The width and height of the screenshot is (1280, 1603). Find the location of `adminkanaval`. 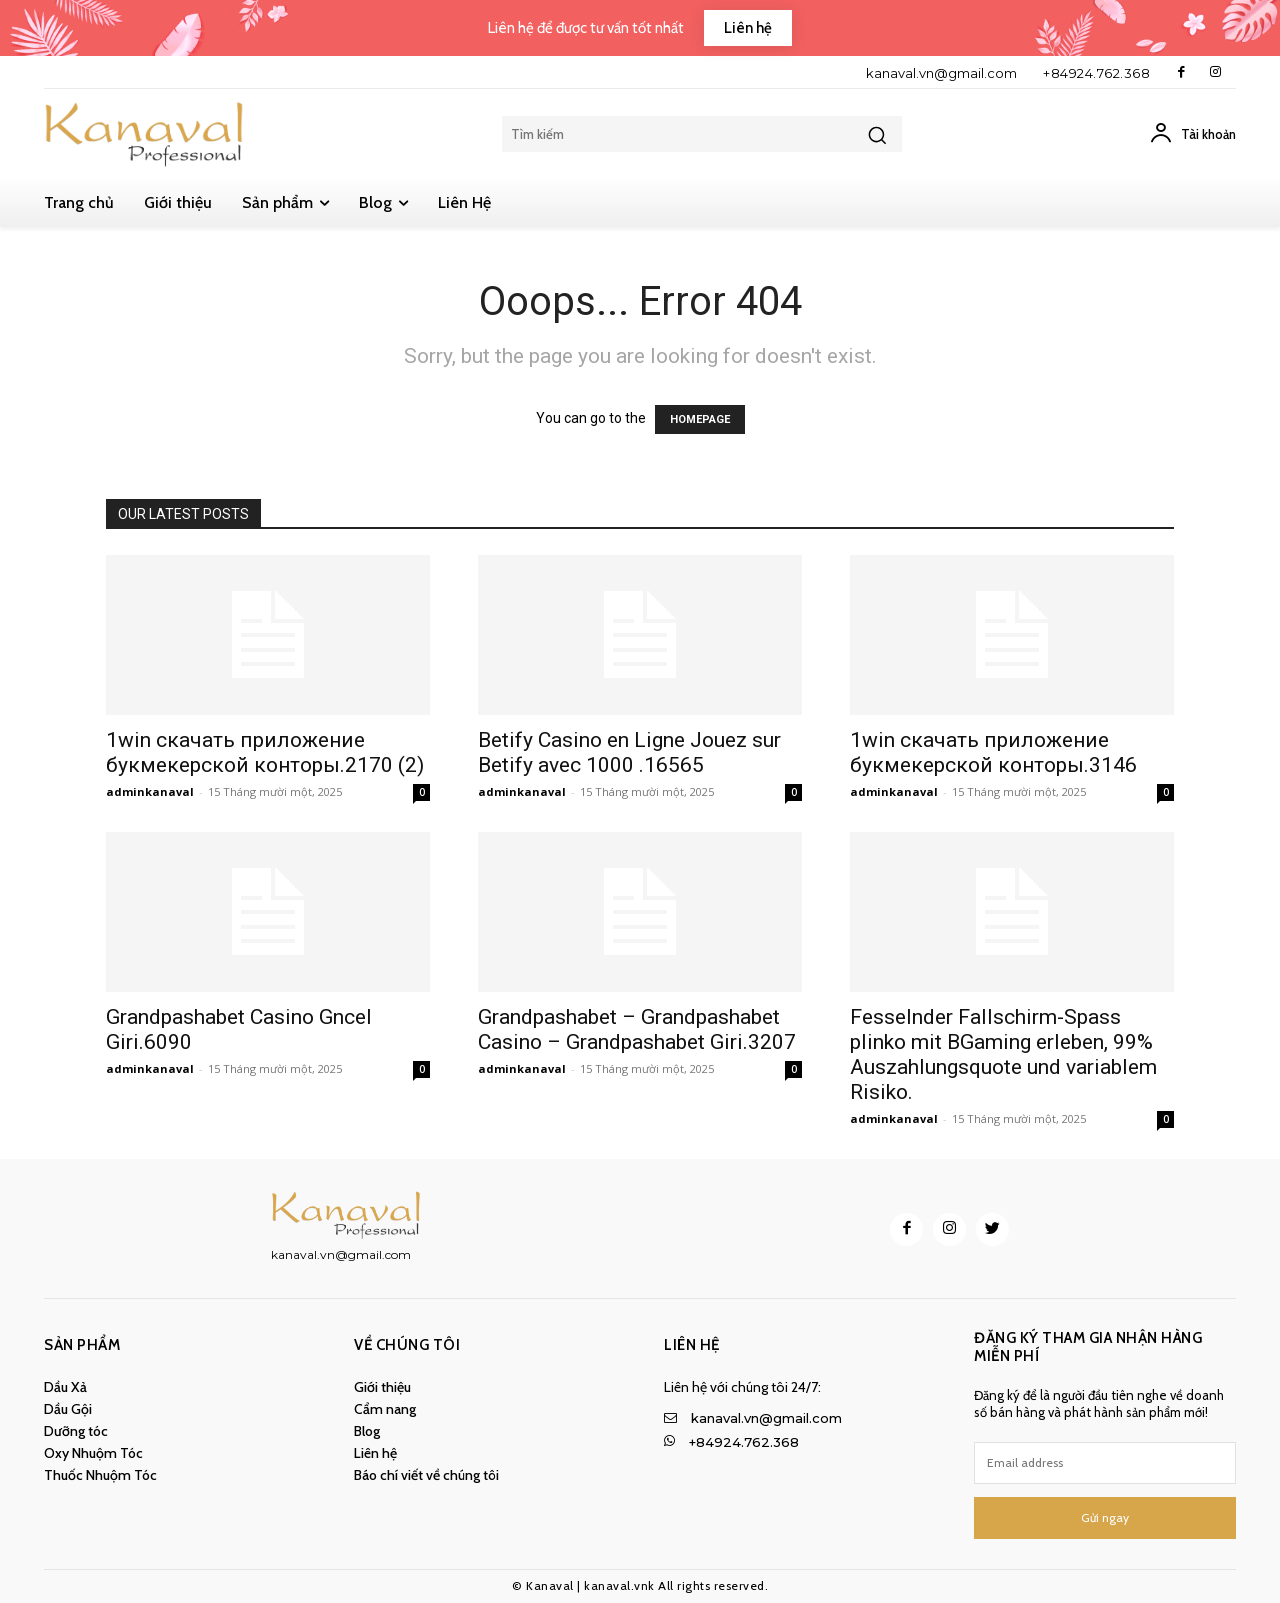

adminkanaval is located at coordinates (150, 791).